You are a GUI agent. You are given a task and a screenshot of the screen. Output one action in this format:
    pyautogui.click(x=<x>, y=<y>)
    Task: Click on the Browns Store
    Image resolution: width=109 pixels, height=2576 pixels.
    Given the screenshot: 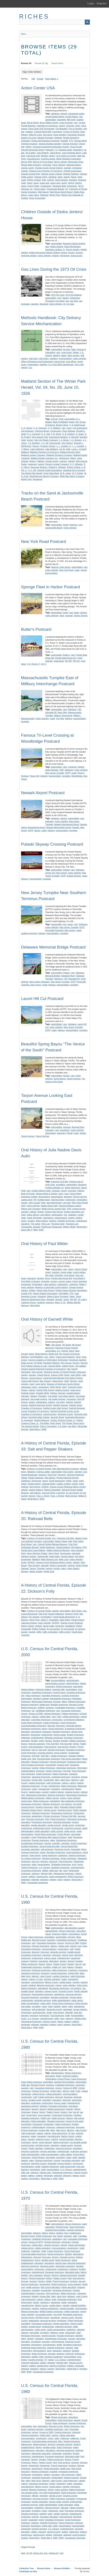 What is the action you would take?
    pyautogui.click(x=62, y=425)
    